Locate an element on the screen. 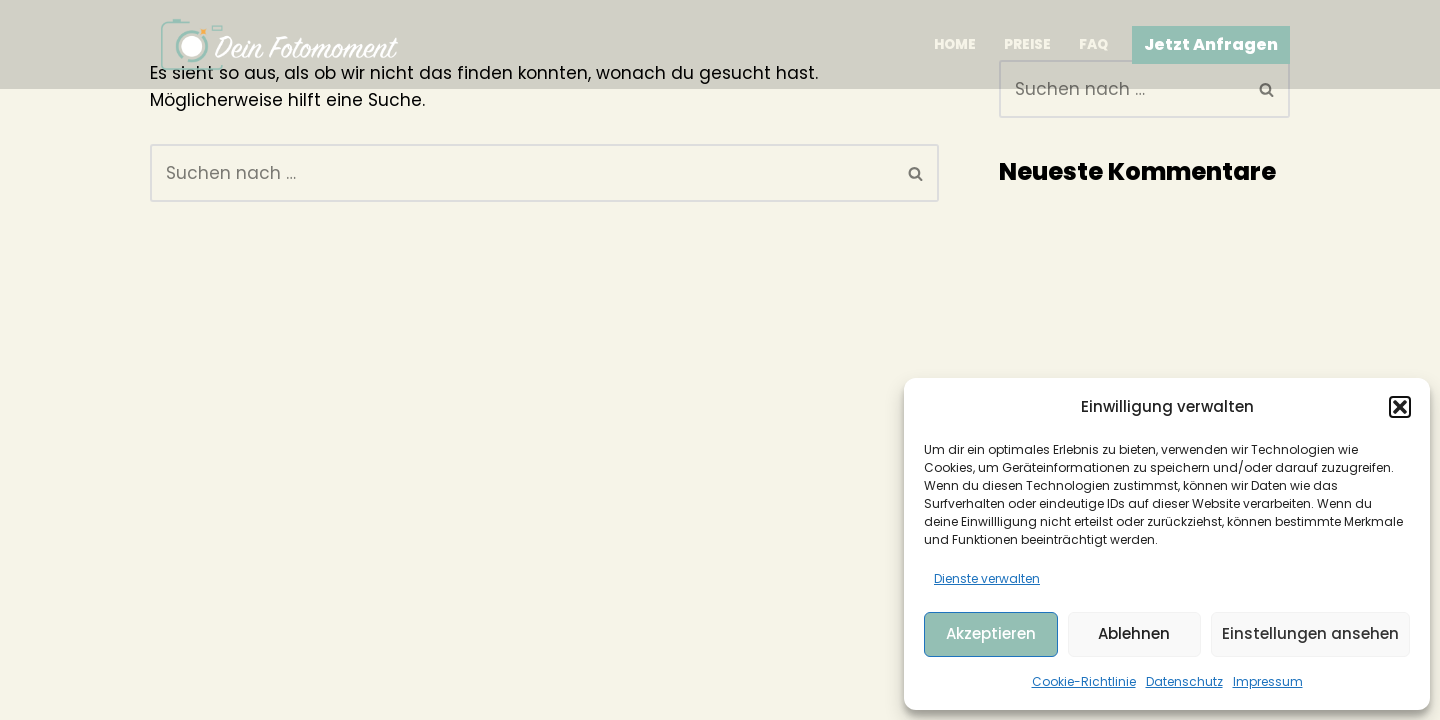 This screenshot has width=1440, height=720. FAQ is located at coordinates (1093, 44).